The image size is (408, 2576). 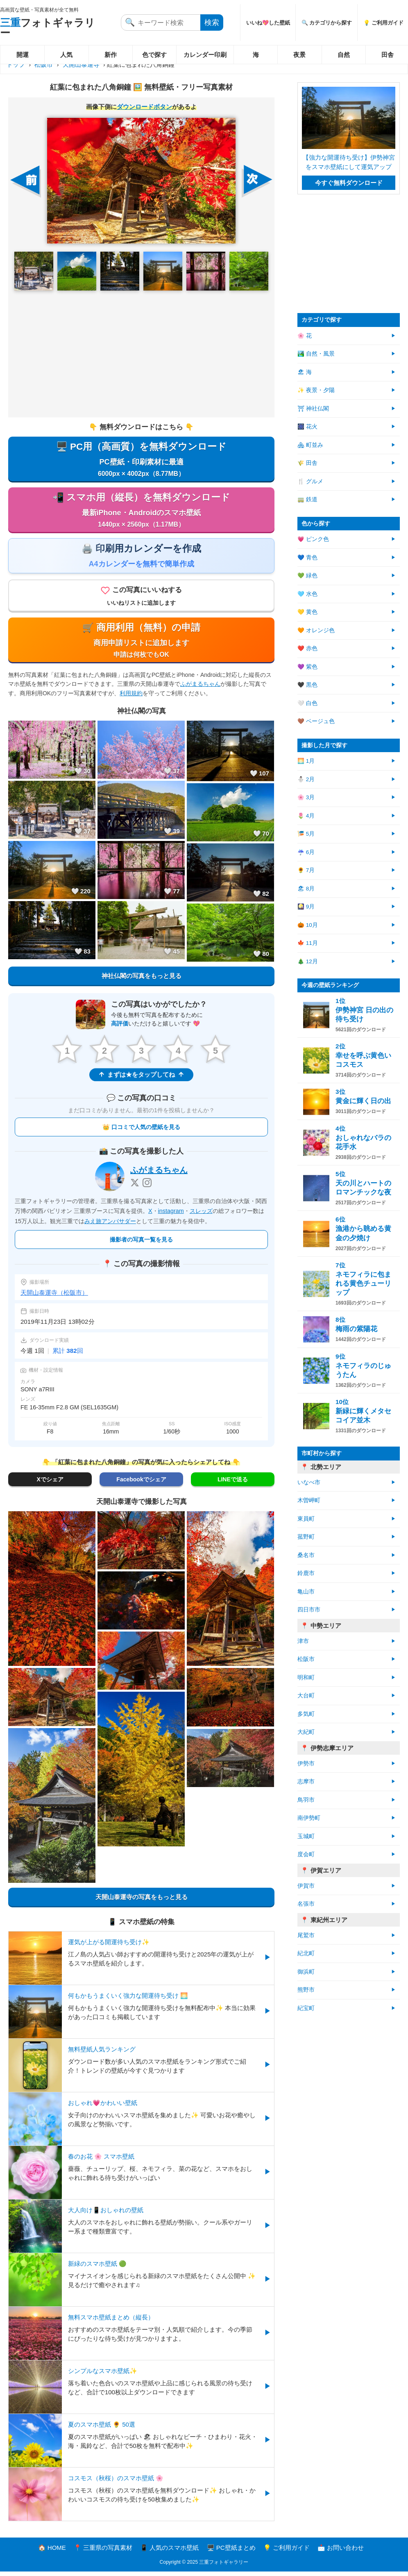 I want to click on 🧡 オレンジ色, so click(x=316, y=630).